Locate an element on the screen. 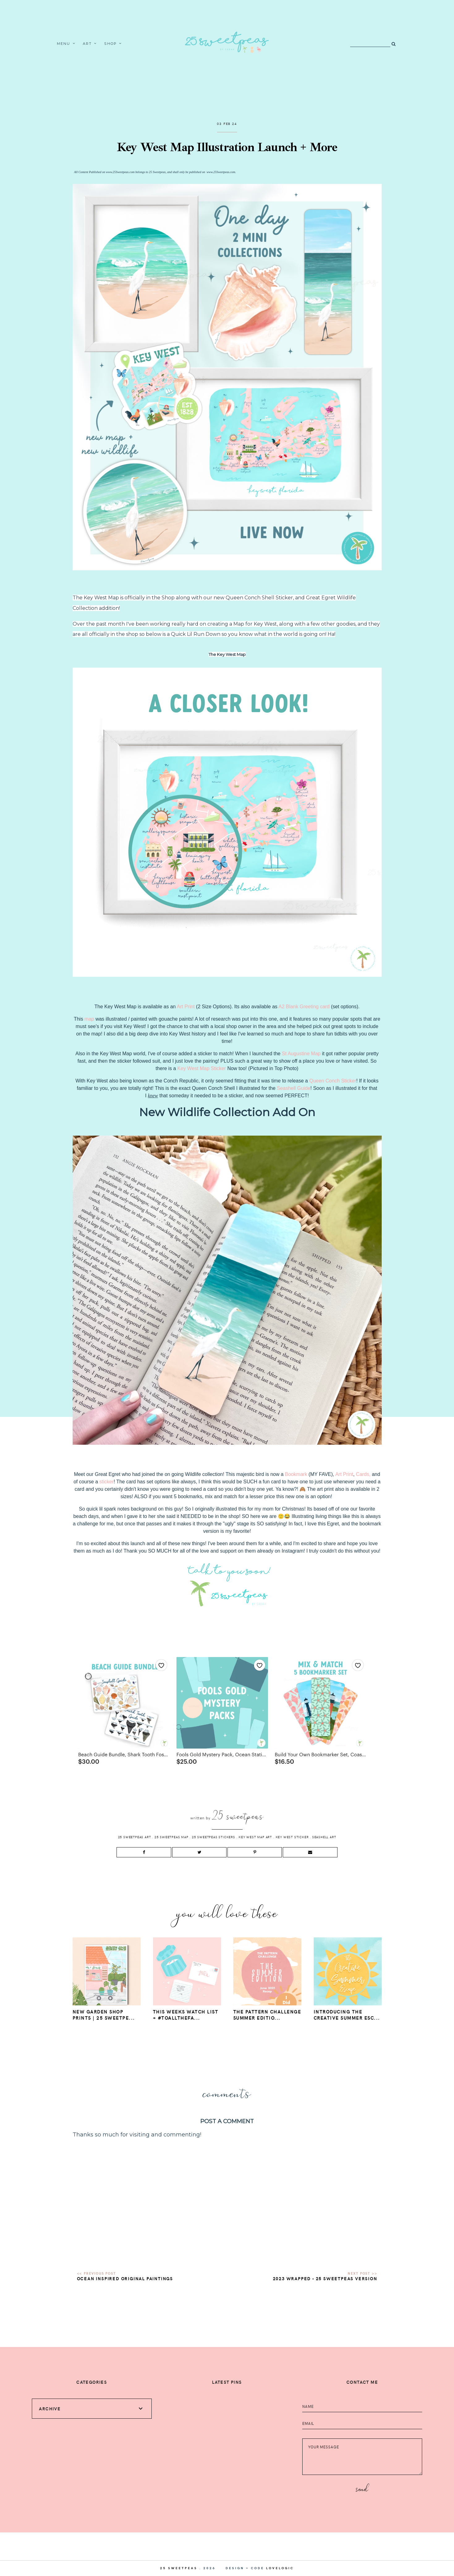 This screenshot has height=2576, width=454. 25 Sweetpeas Art is located at coordinates (134, 1837).